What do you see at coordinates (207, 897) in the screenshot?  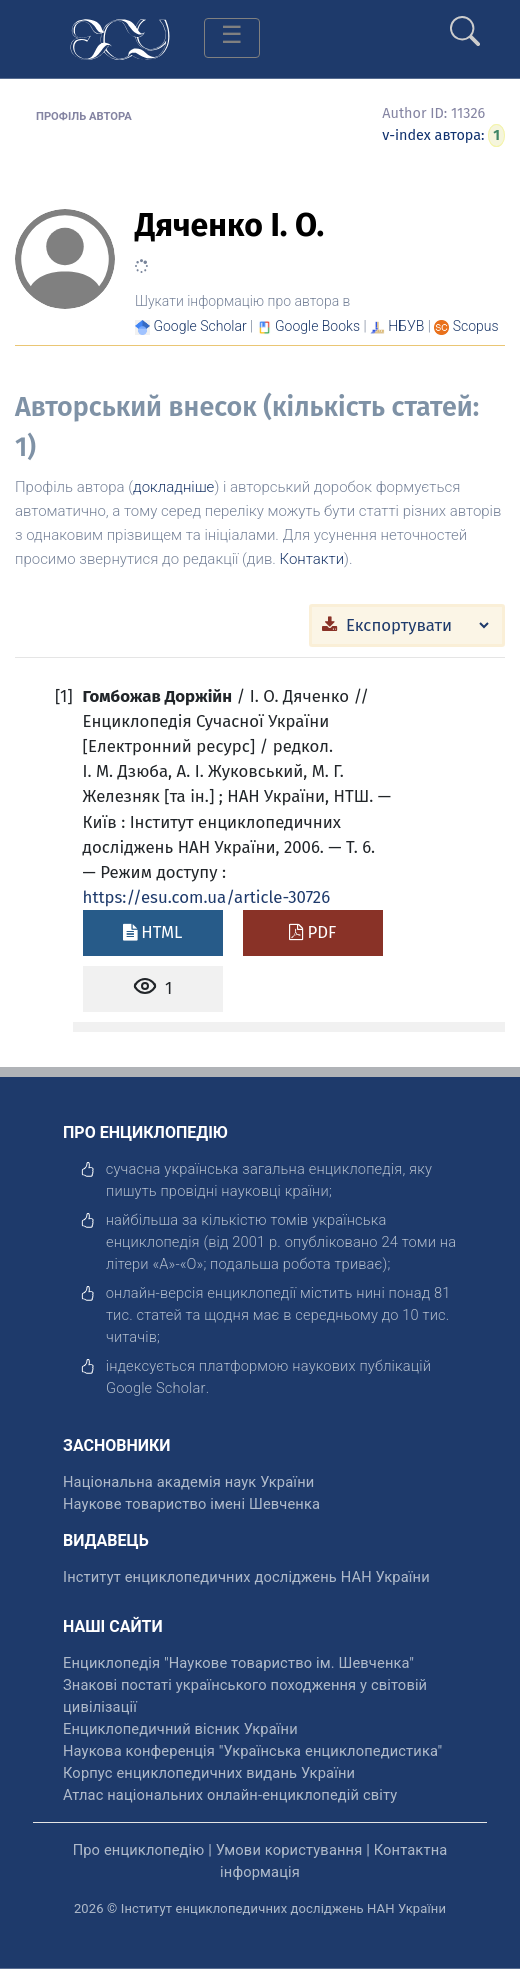 I see `https://esu.com.ua/article-30726` at bounding box center [207, 897].